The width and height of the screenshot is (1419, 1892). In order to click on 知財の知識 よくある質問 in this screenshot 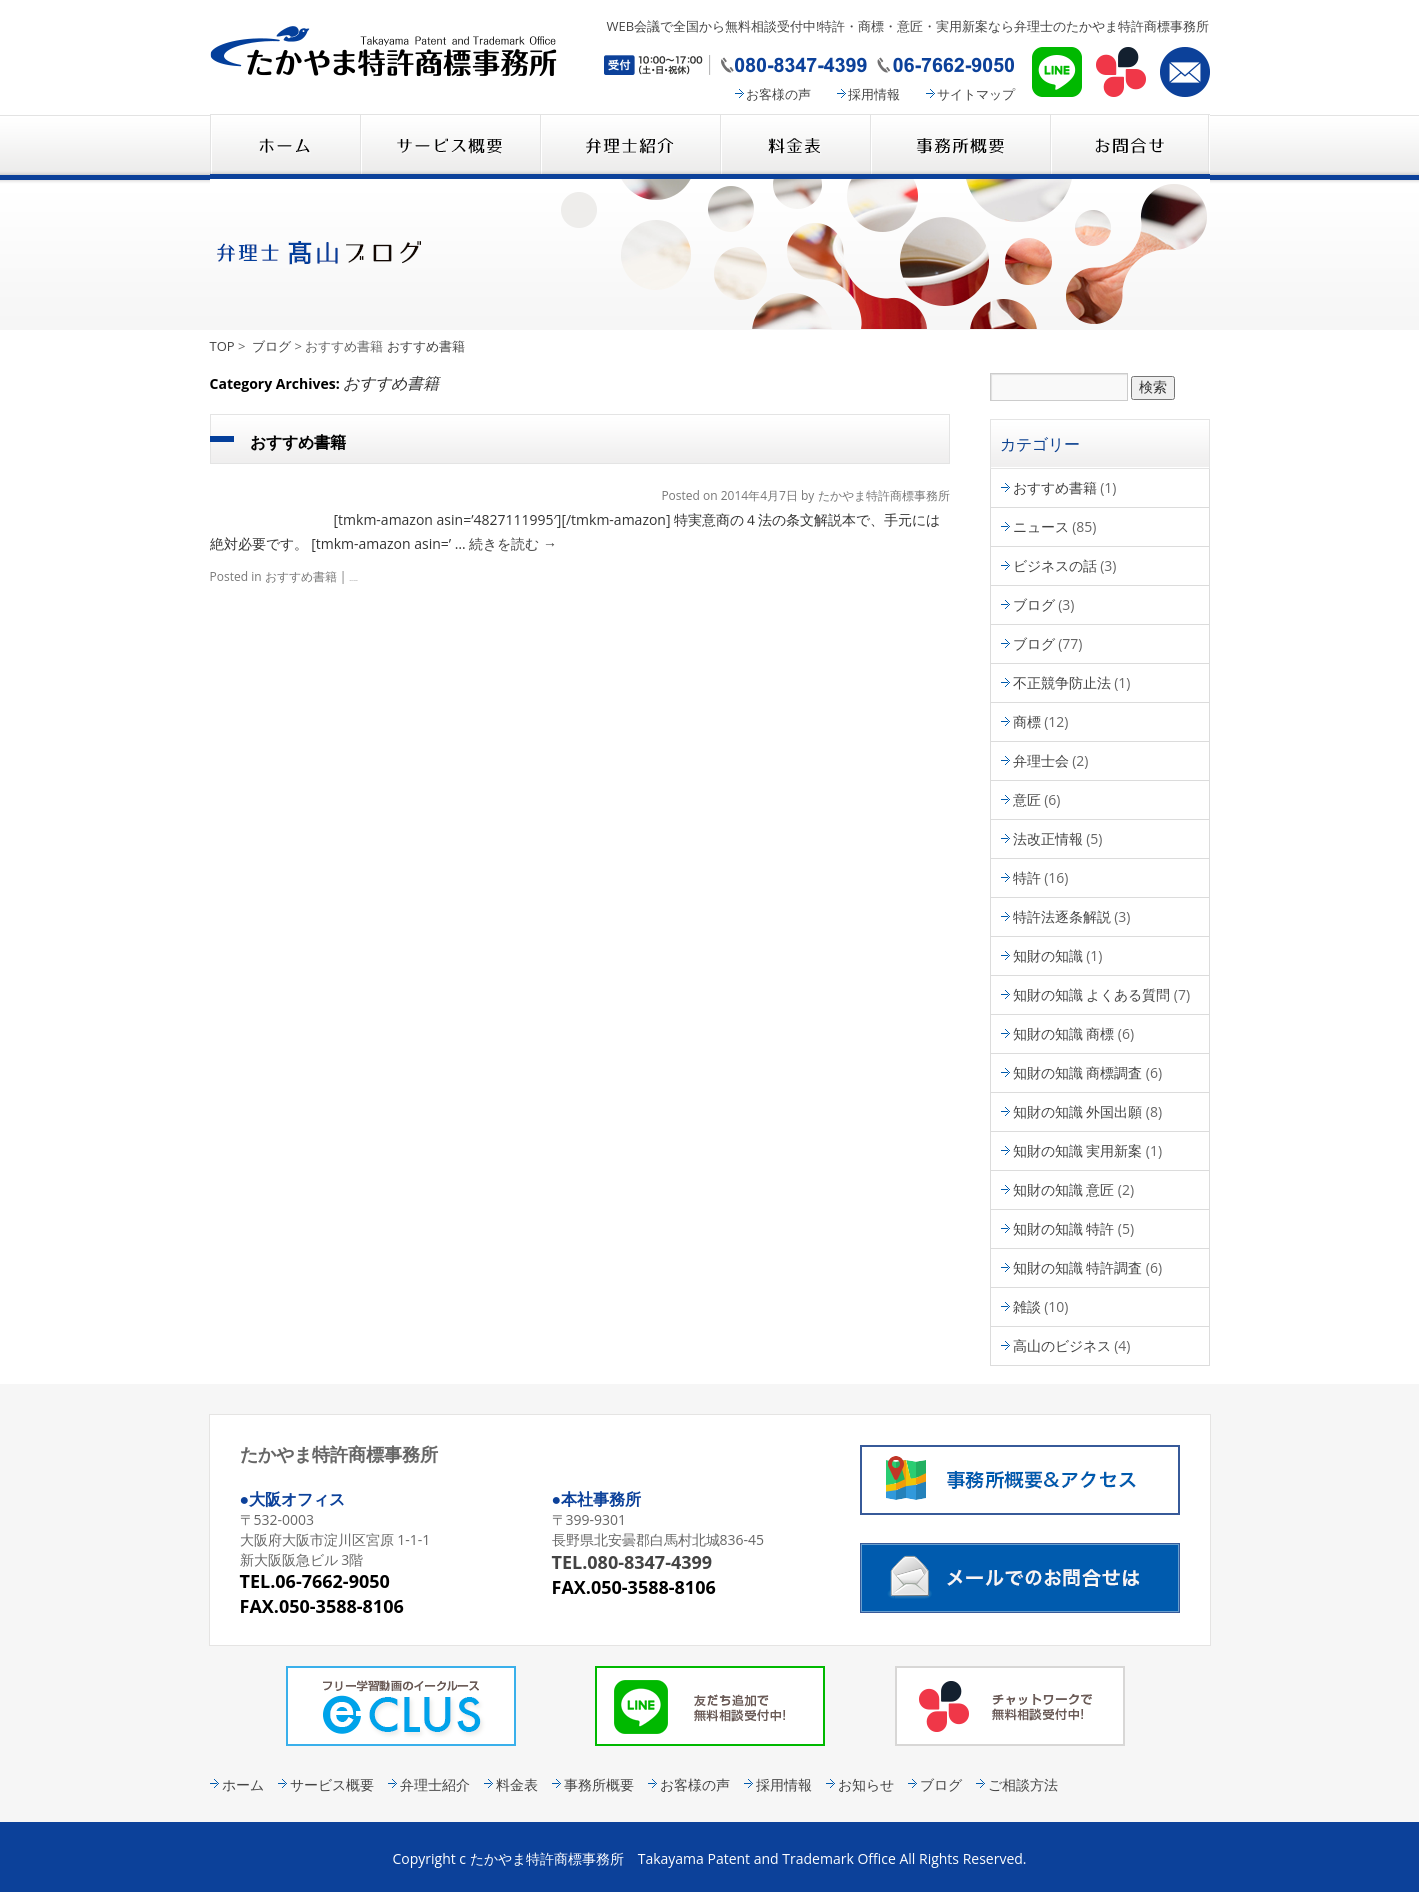, I will do `click(1092, 994)`.